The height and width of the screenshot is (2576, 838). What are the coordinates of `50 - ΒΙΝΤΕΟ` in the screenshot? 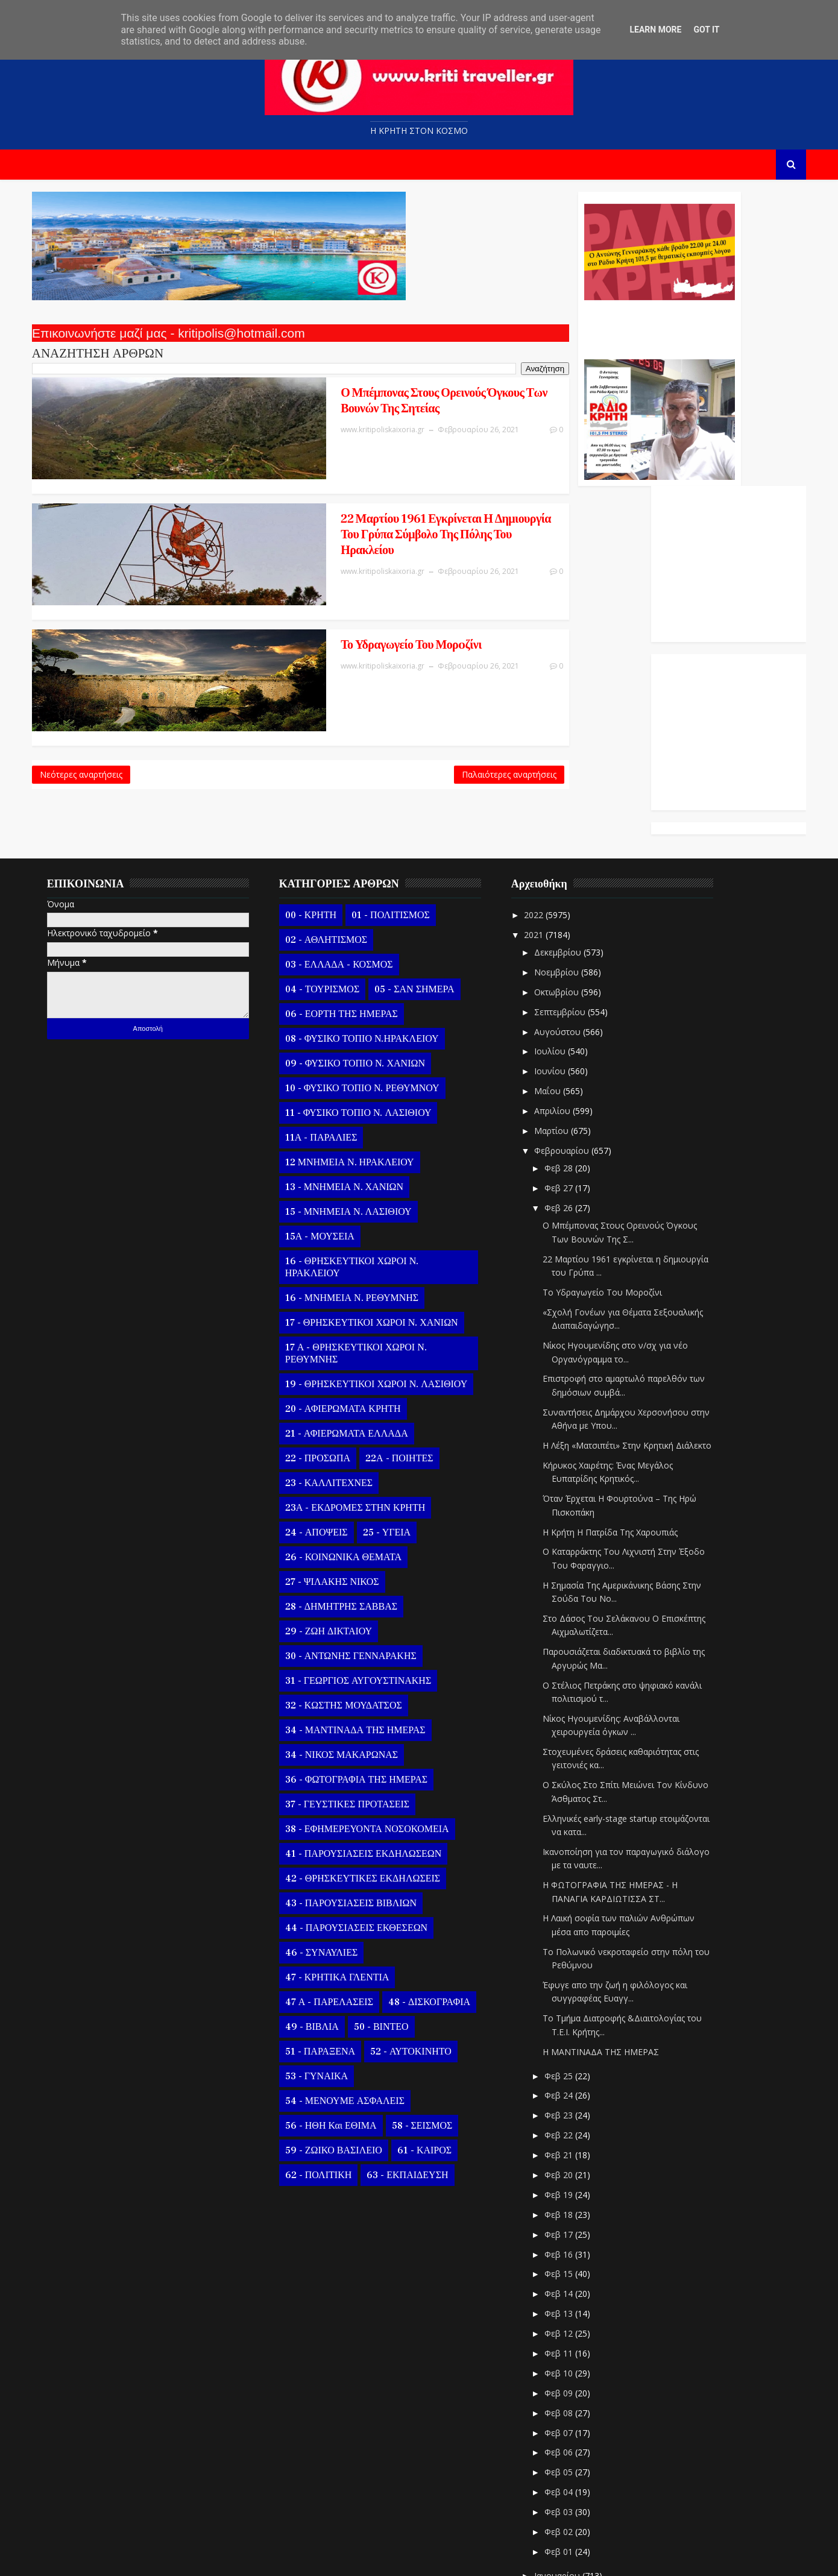 It's located at (391, 1918).